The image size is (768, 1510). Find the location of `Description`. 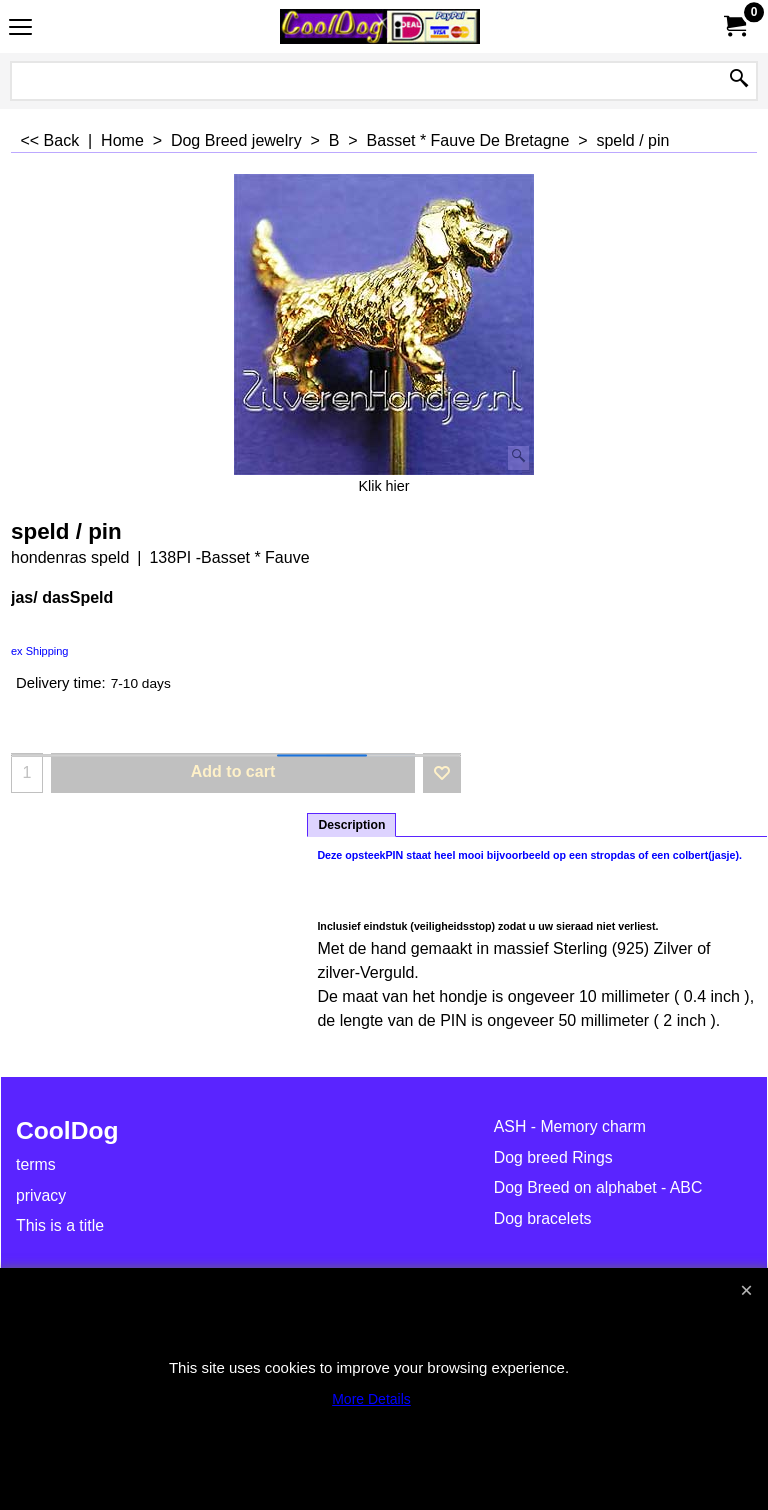

Description is located at coordinates (351, 825).